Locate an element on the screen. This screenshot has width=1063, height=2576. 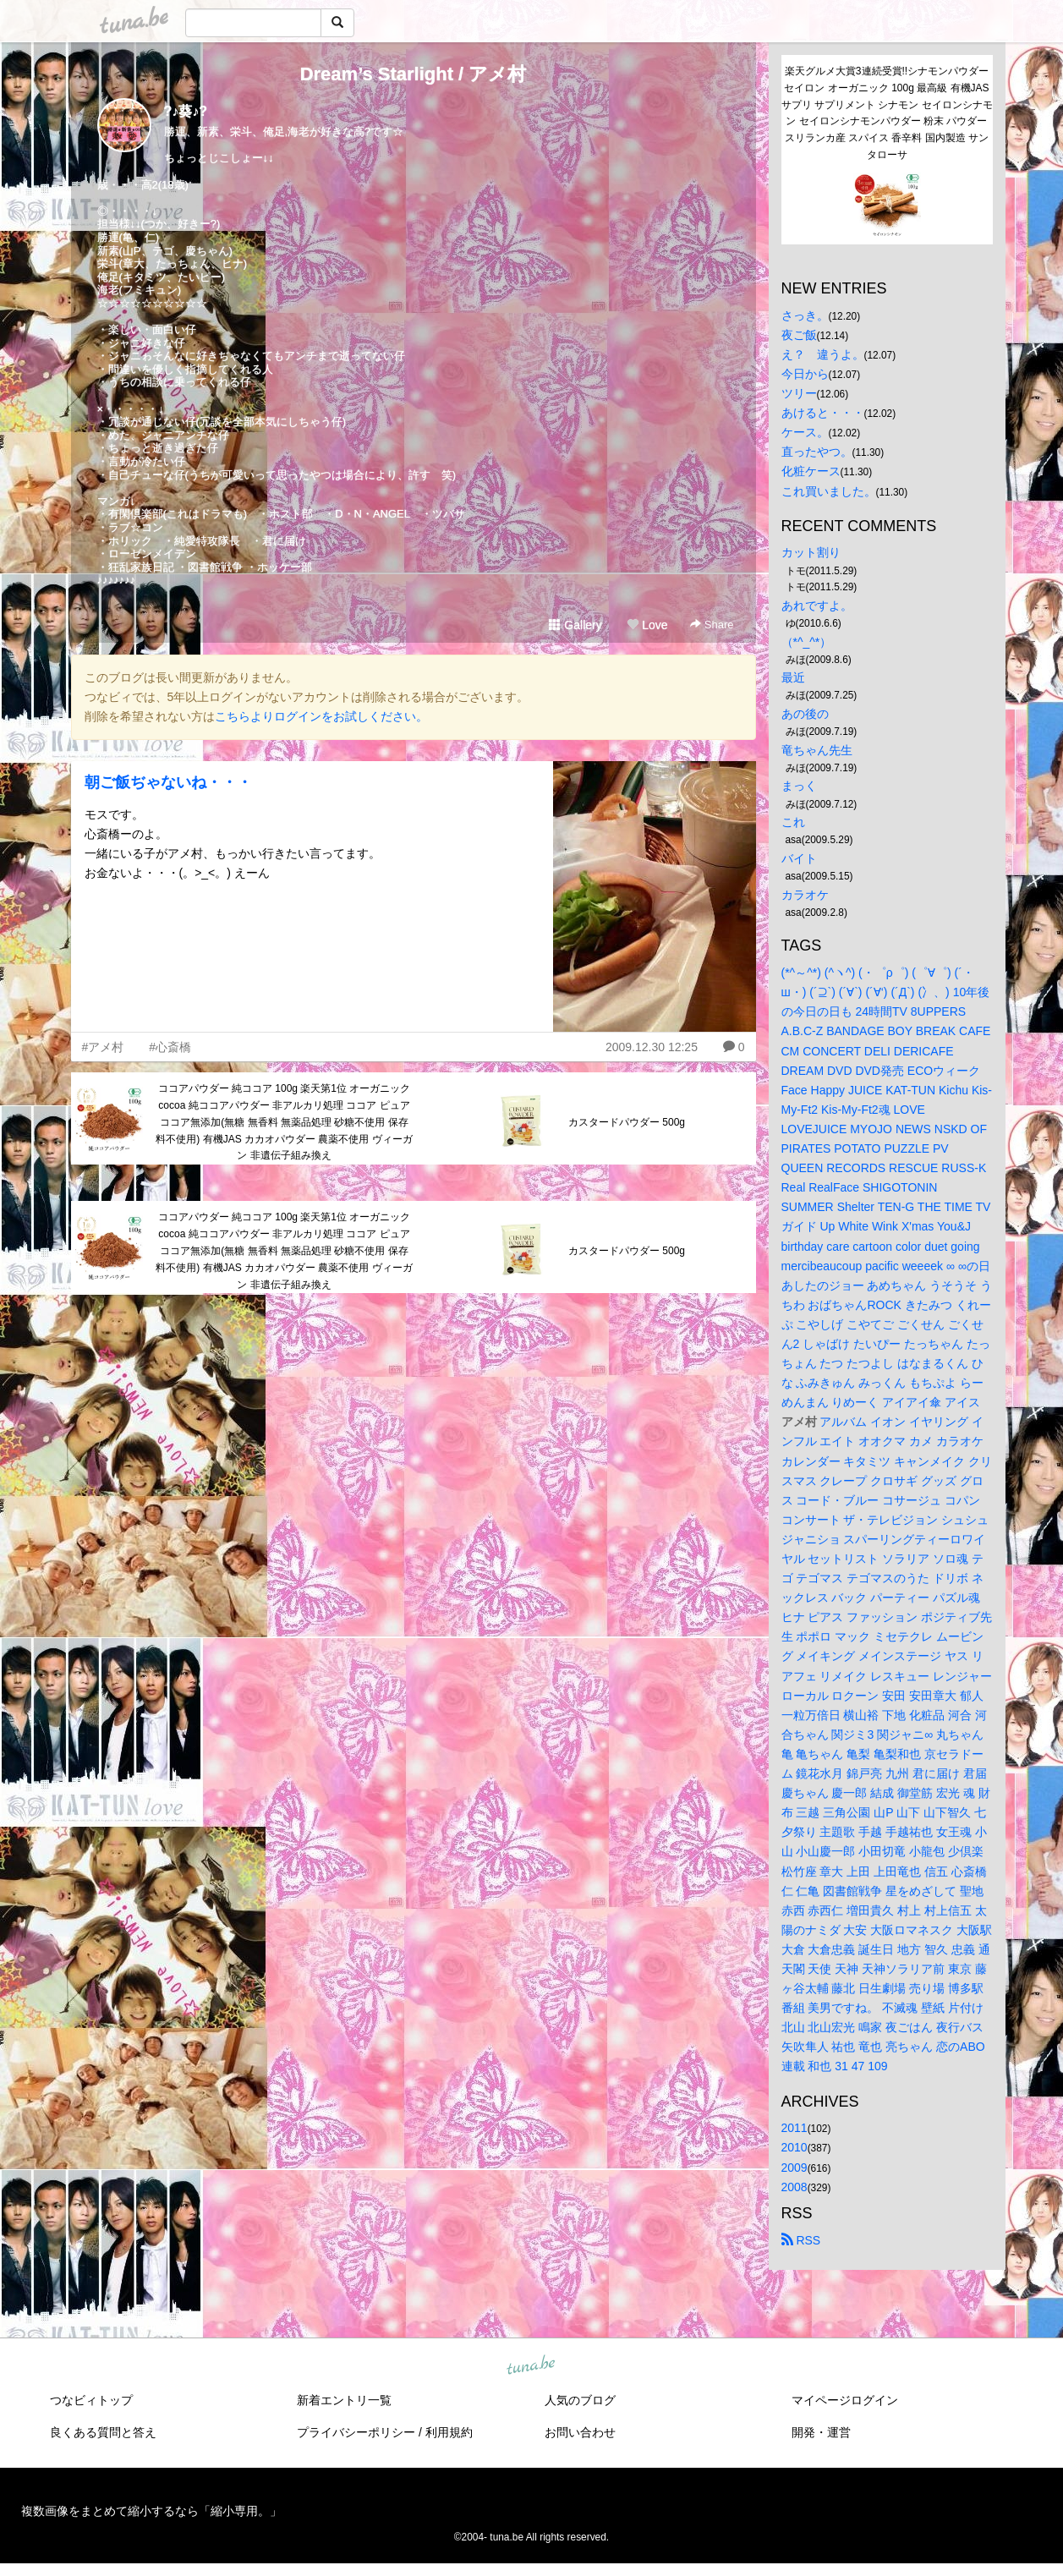
え？ 違うよ。 is located at coordinates (822, 354).